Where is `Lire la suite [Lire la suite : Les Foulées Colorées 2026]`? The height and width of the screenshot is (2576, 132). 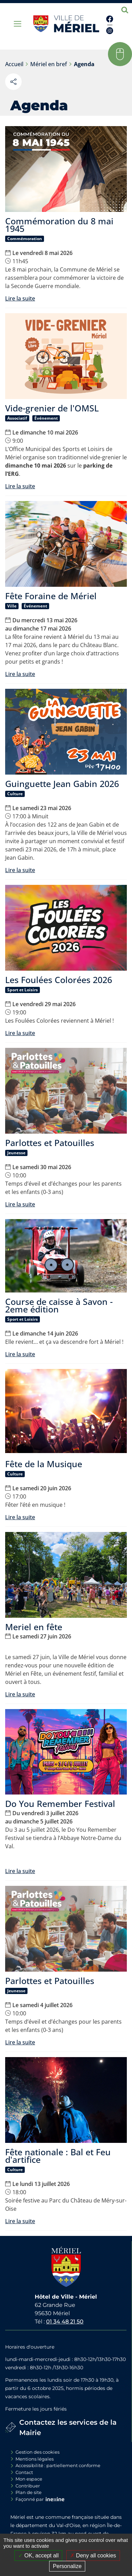 Lire la suite [Lire la suite : Les Foulées Colorées 2026] is located at coordinates (20, 1033).